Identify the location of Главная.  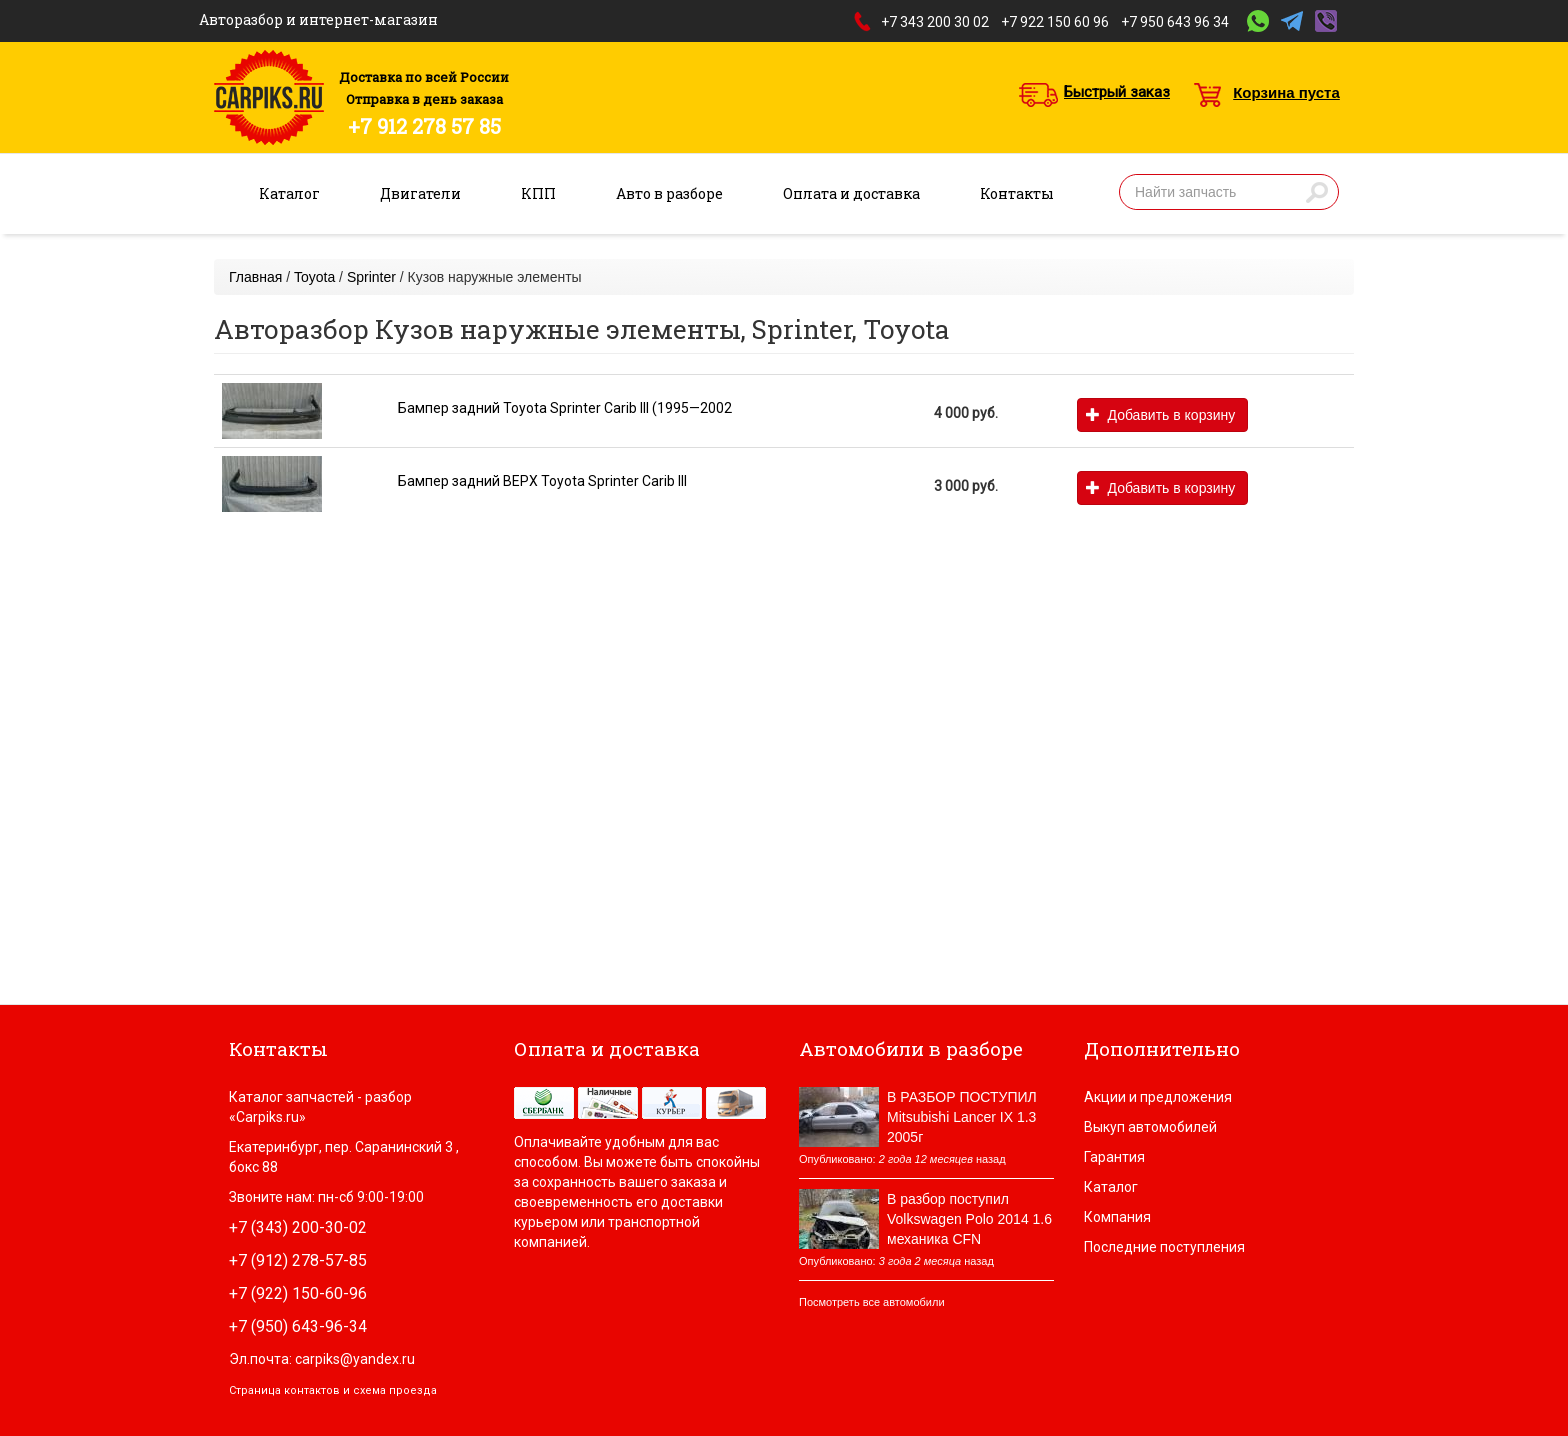
(255, 277).